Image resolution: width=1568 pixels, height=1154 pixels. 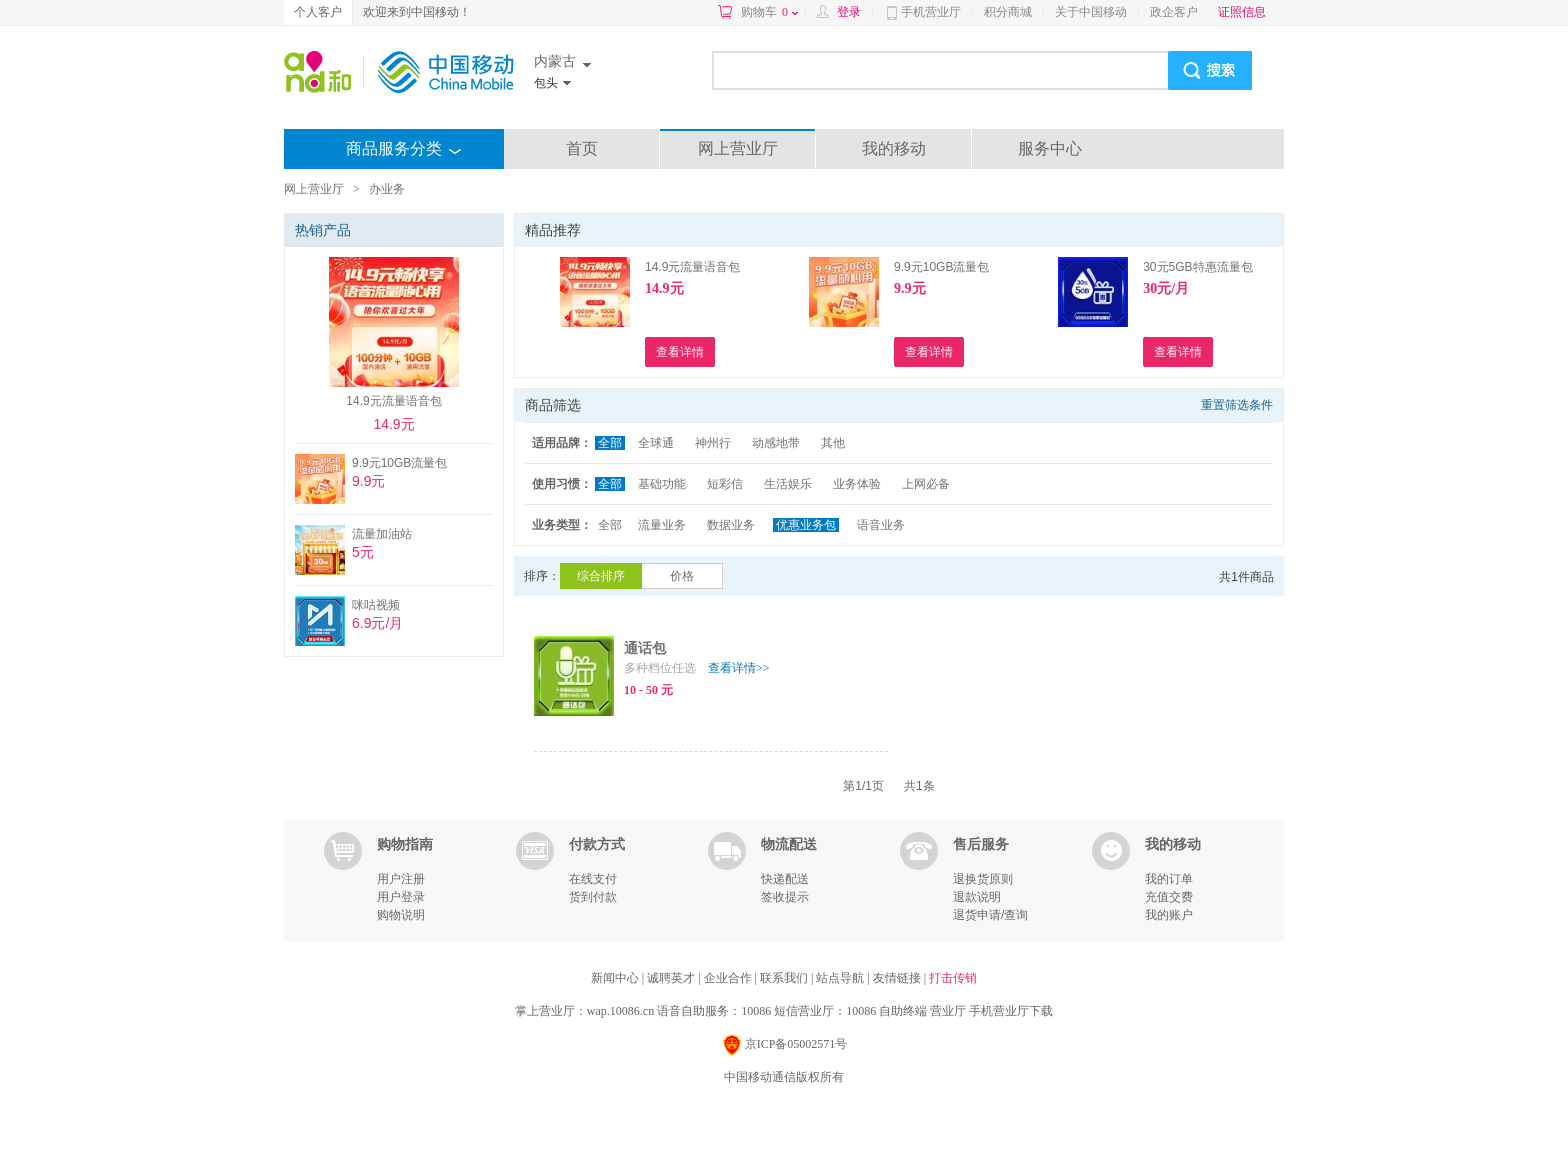 I want to click on 个人客户, so click(x=318, y=12).